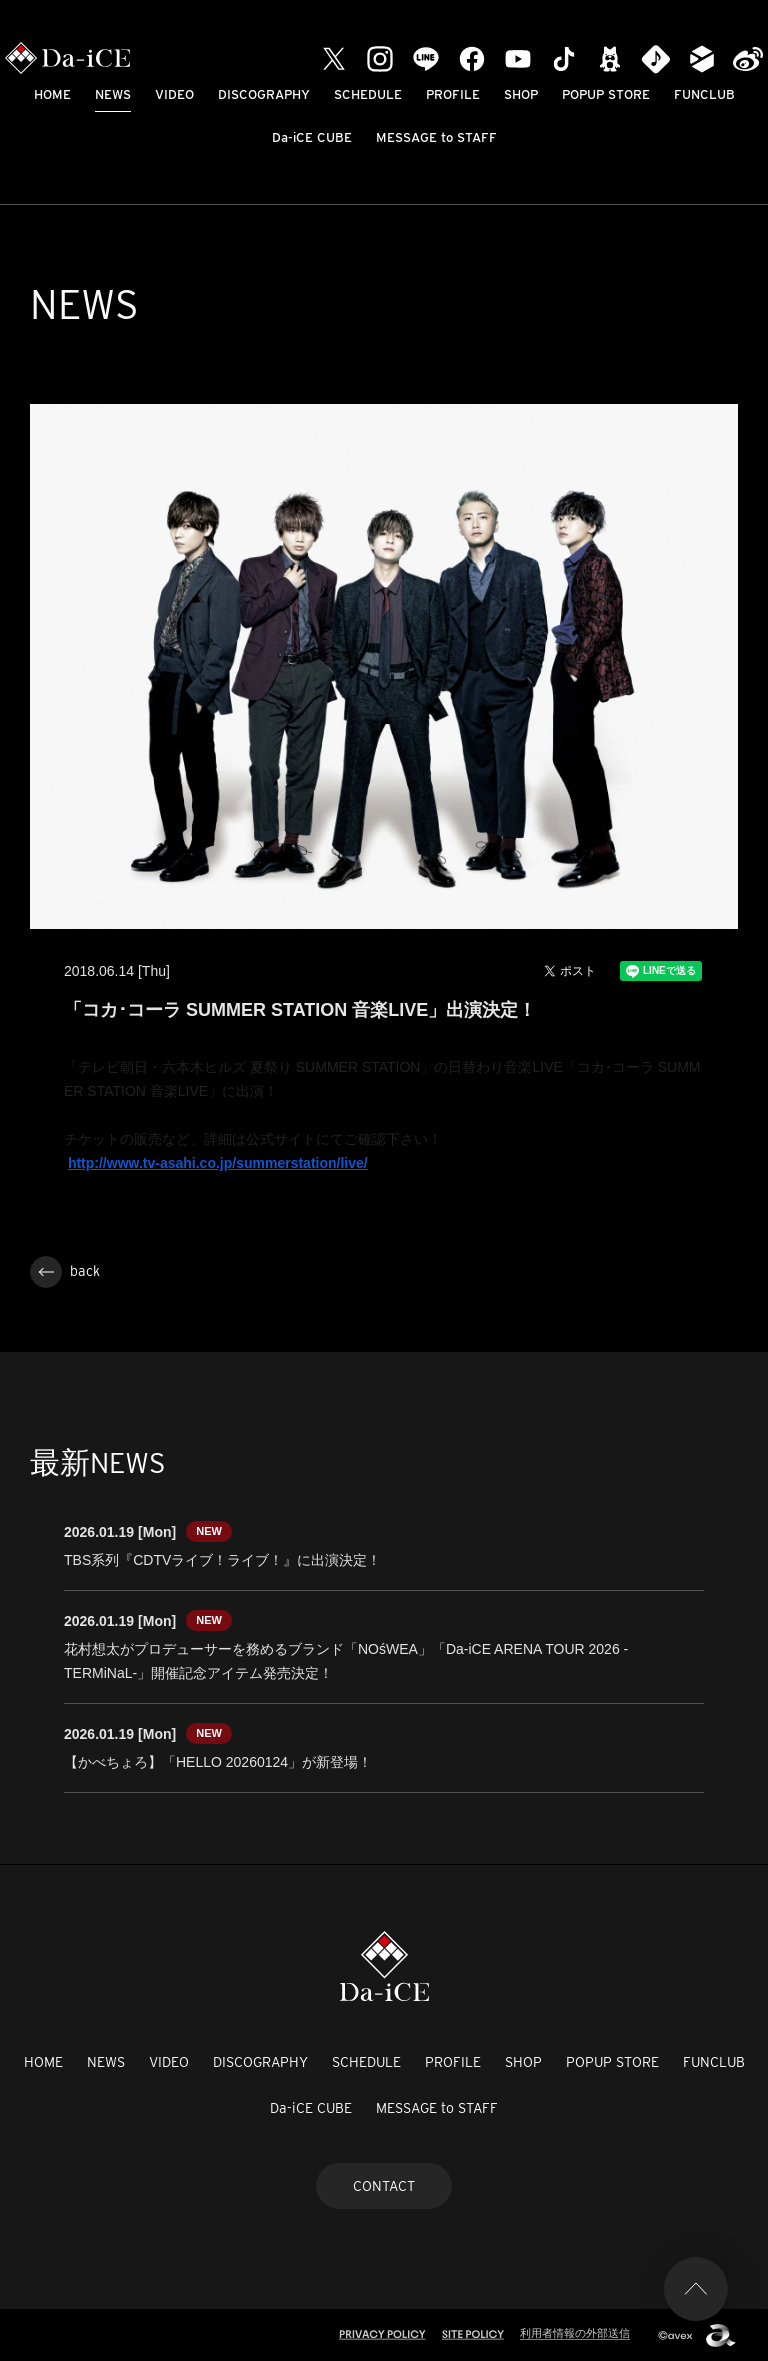 The image size is (768, 2361). Describe the element at coordinates (606, 94) in the screenshot. I see `POPUP STORE` at that location.